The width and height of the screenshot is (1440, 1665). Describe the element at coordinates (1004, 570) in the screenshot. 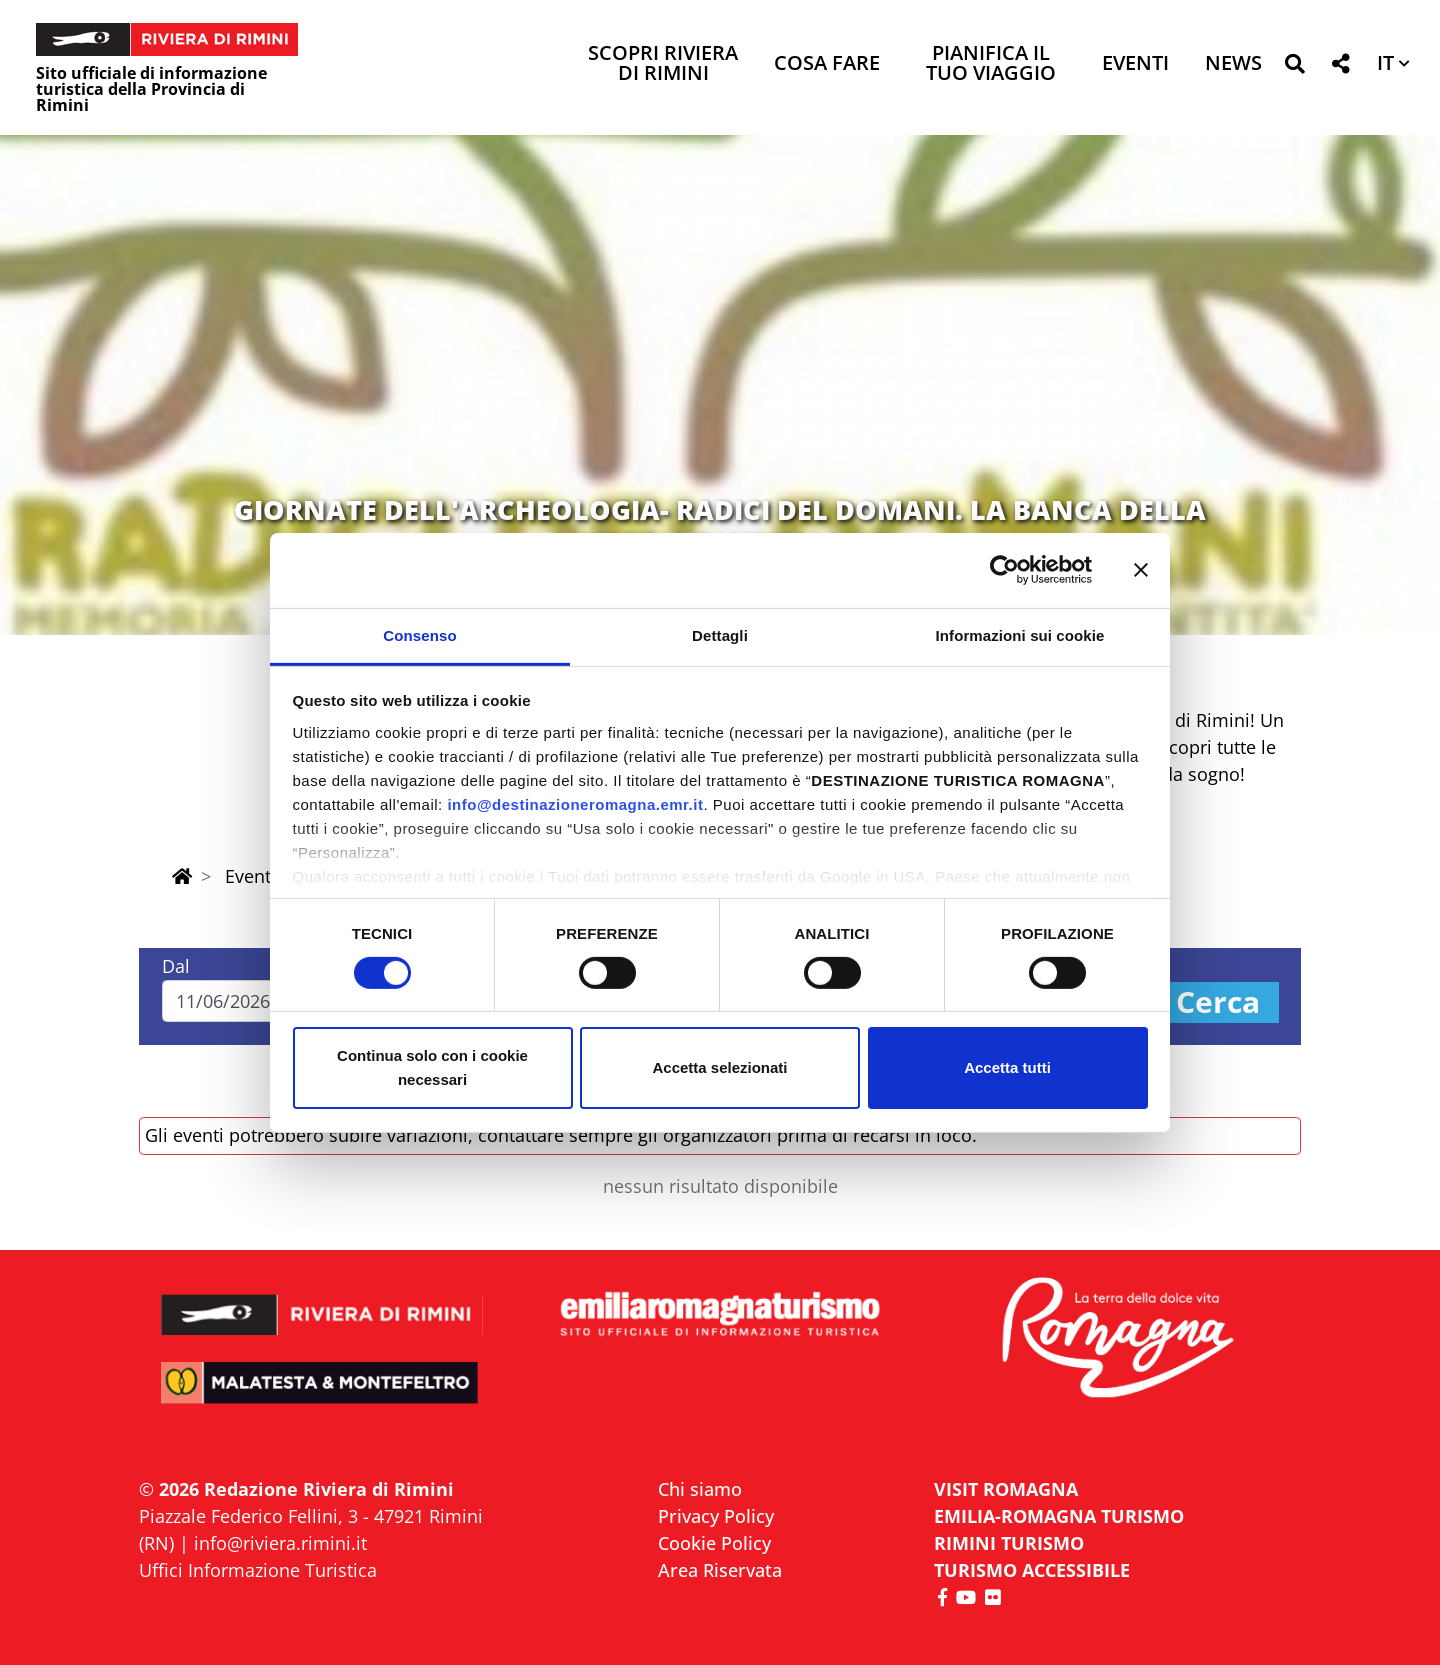

I see `[Cookiebot di Usercentrics - si apre in una nuova scheda]` at that location.